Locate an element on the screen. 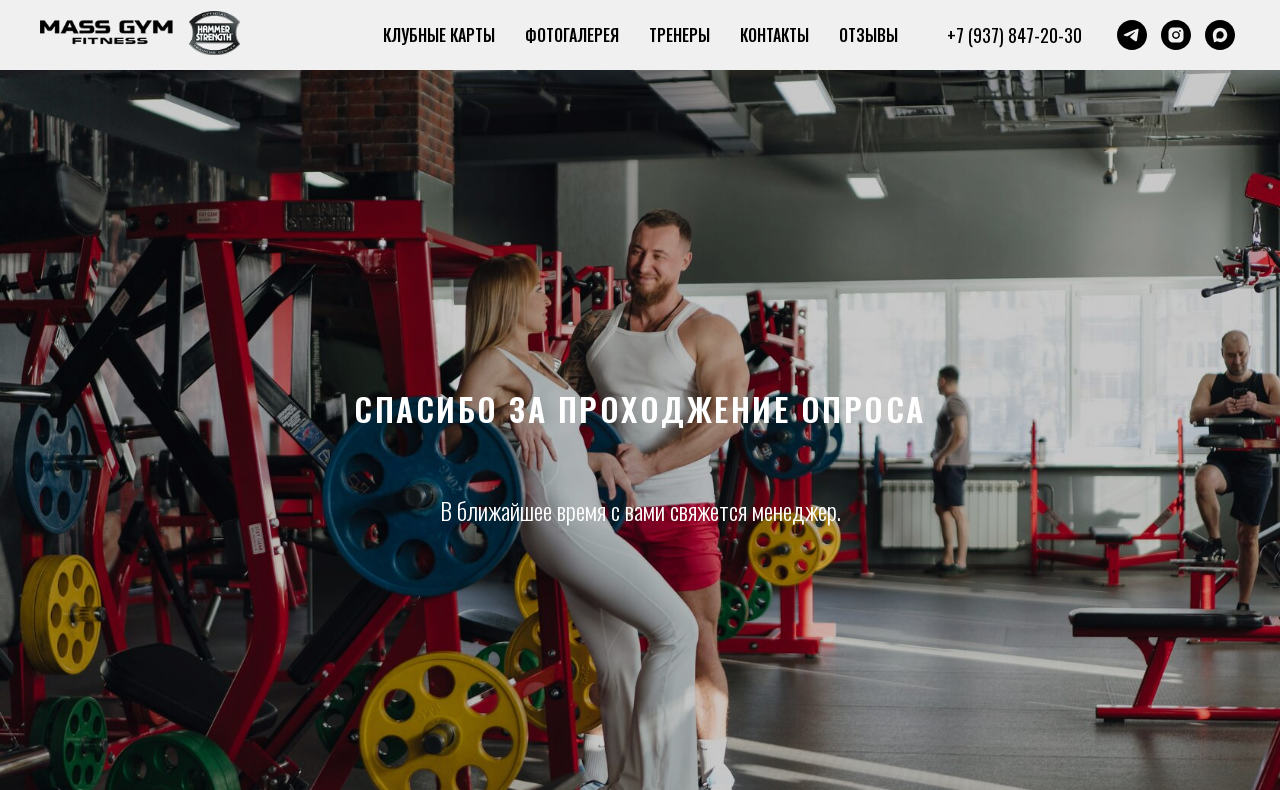 The height and width of the screenshot is (790, 1280). [telegram] is located at coordinates (1132, 35).